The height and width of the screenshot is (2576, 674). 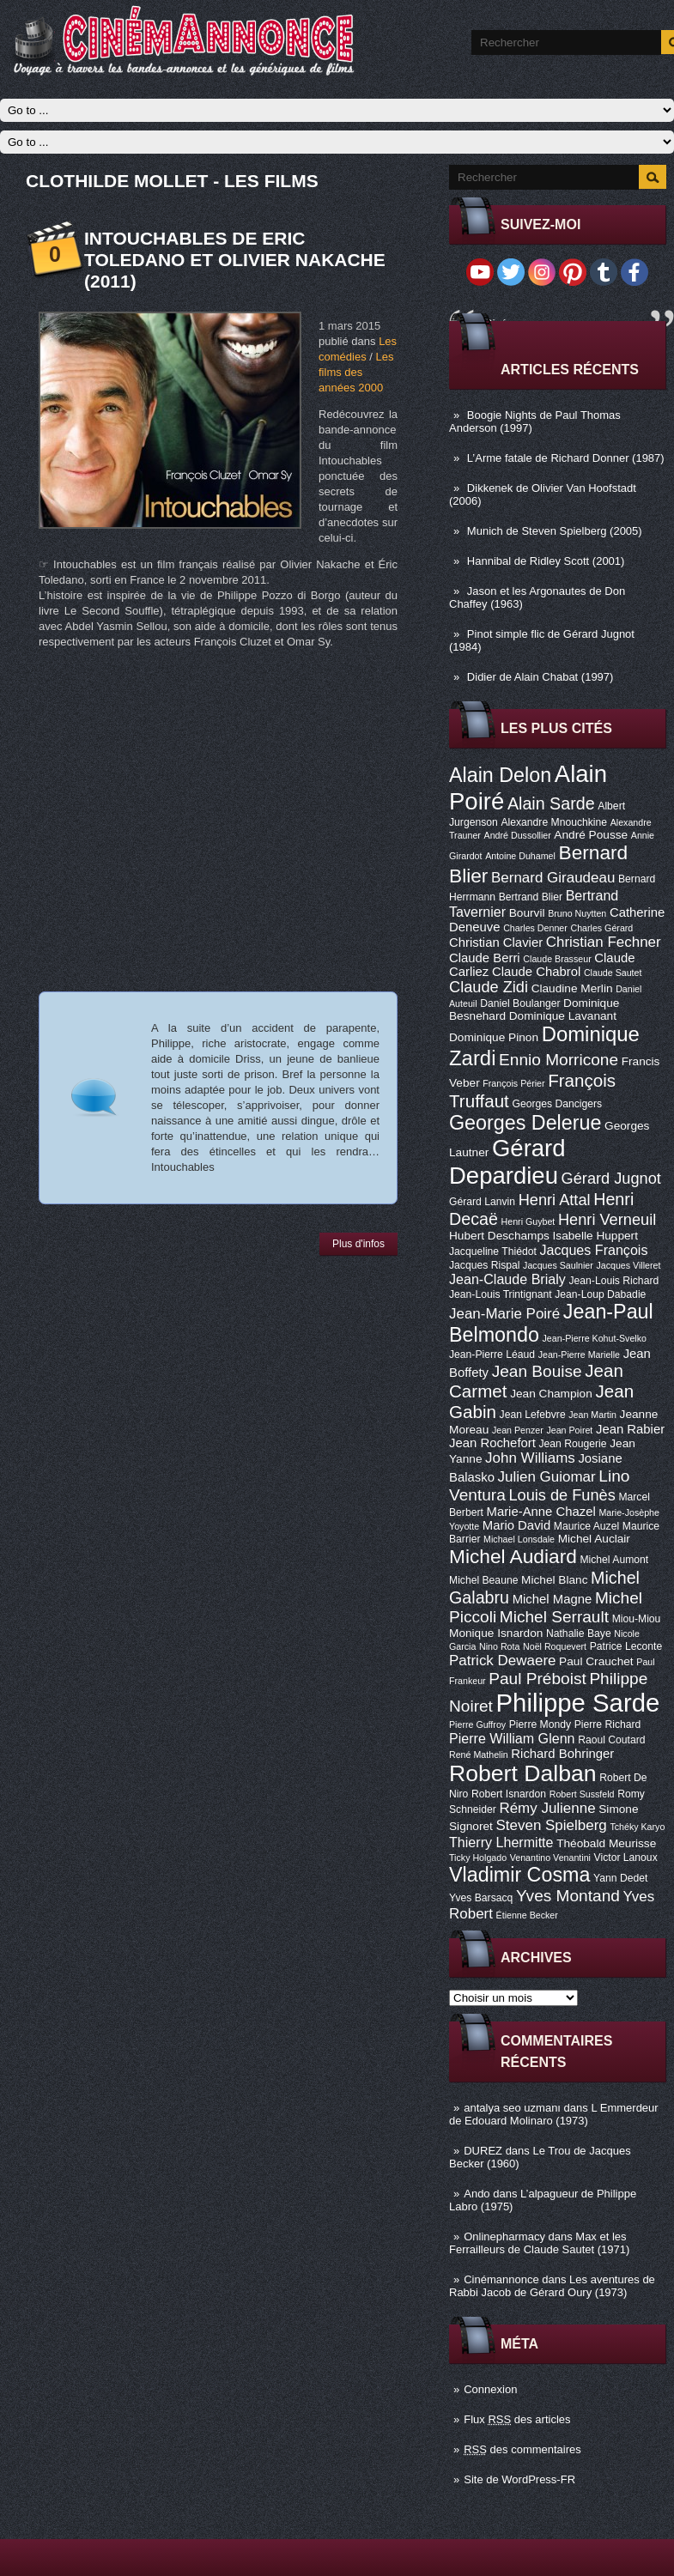 What do you see at coordinates (630, 1429) in the screenshot?
I see `Jean Rabier` at bounding box center [630, 1429].